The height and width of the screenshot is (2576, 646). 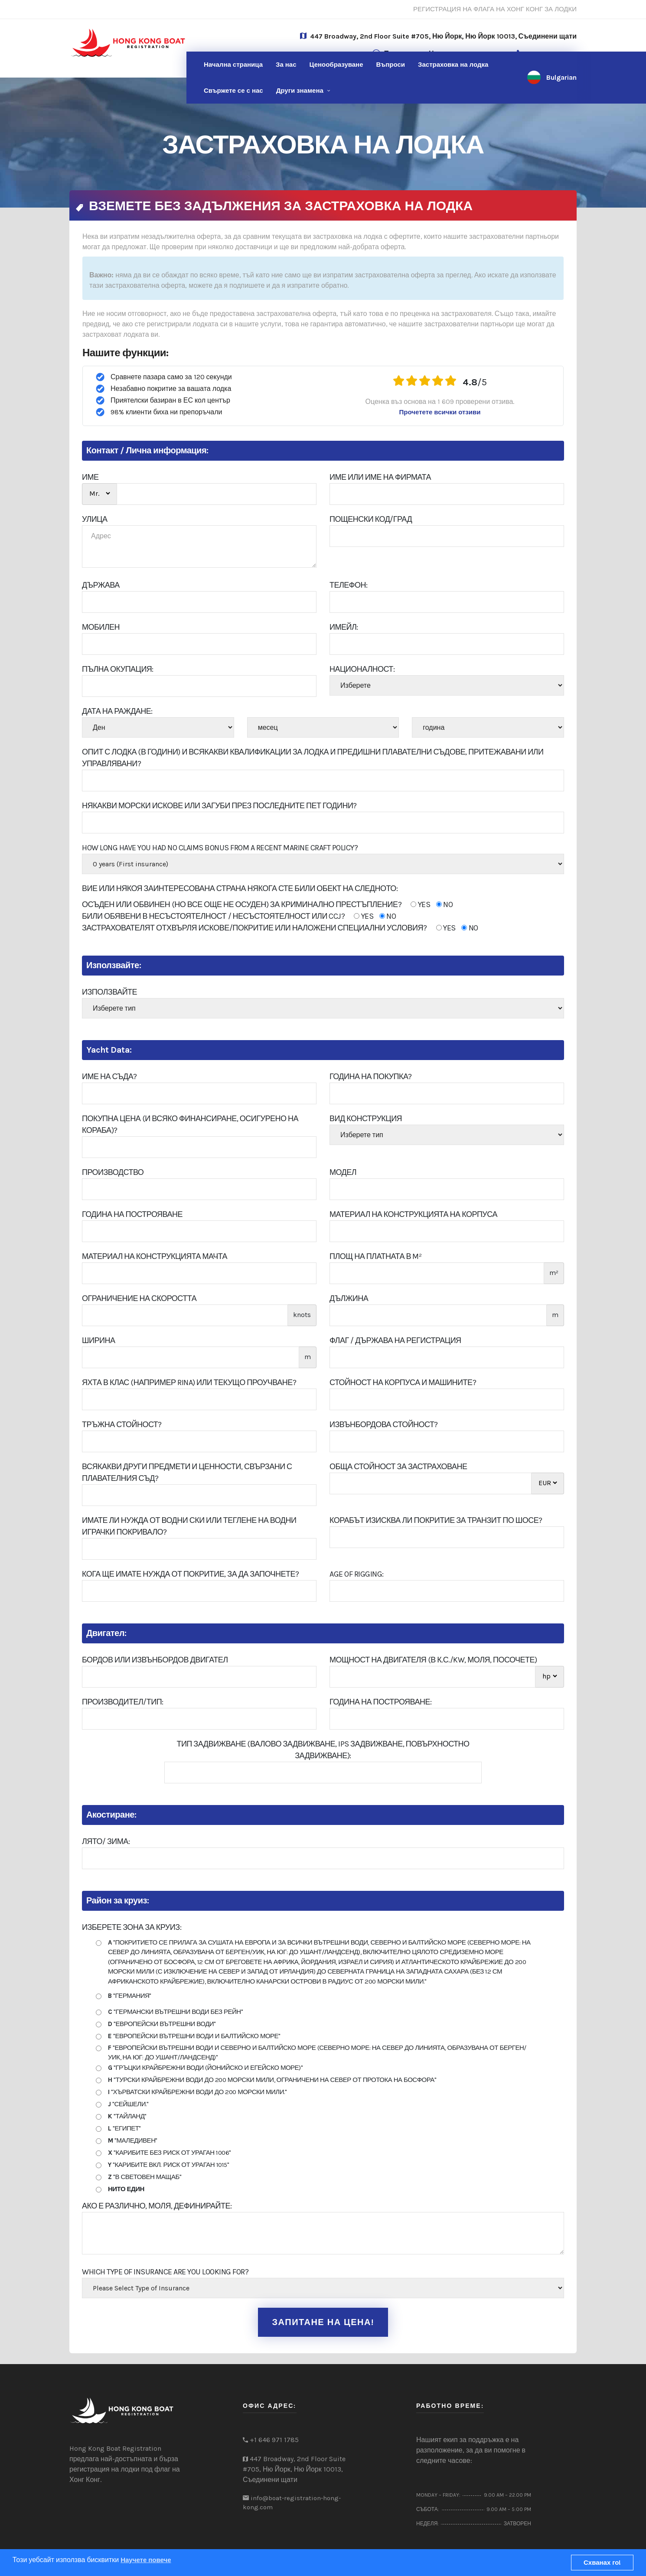 I want to click on Вие или някоя заинтересована страна някога сте били обект на следното:, so click(x=240, y=888).